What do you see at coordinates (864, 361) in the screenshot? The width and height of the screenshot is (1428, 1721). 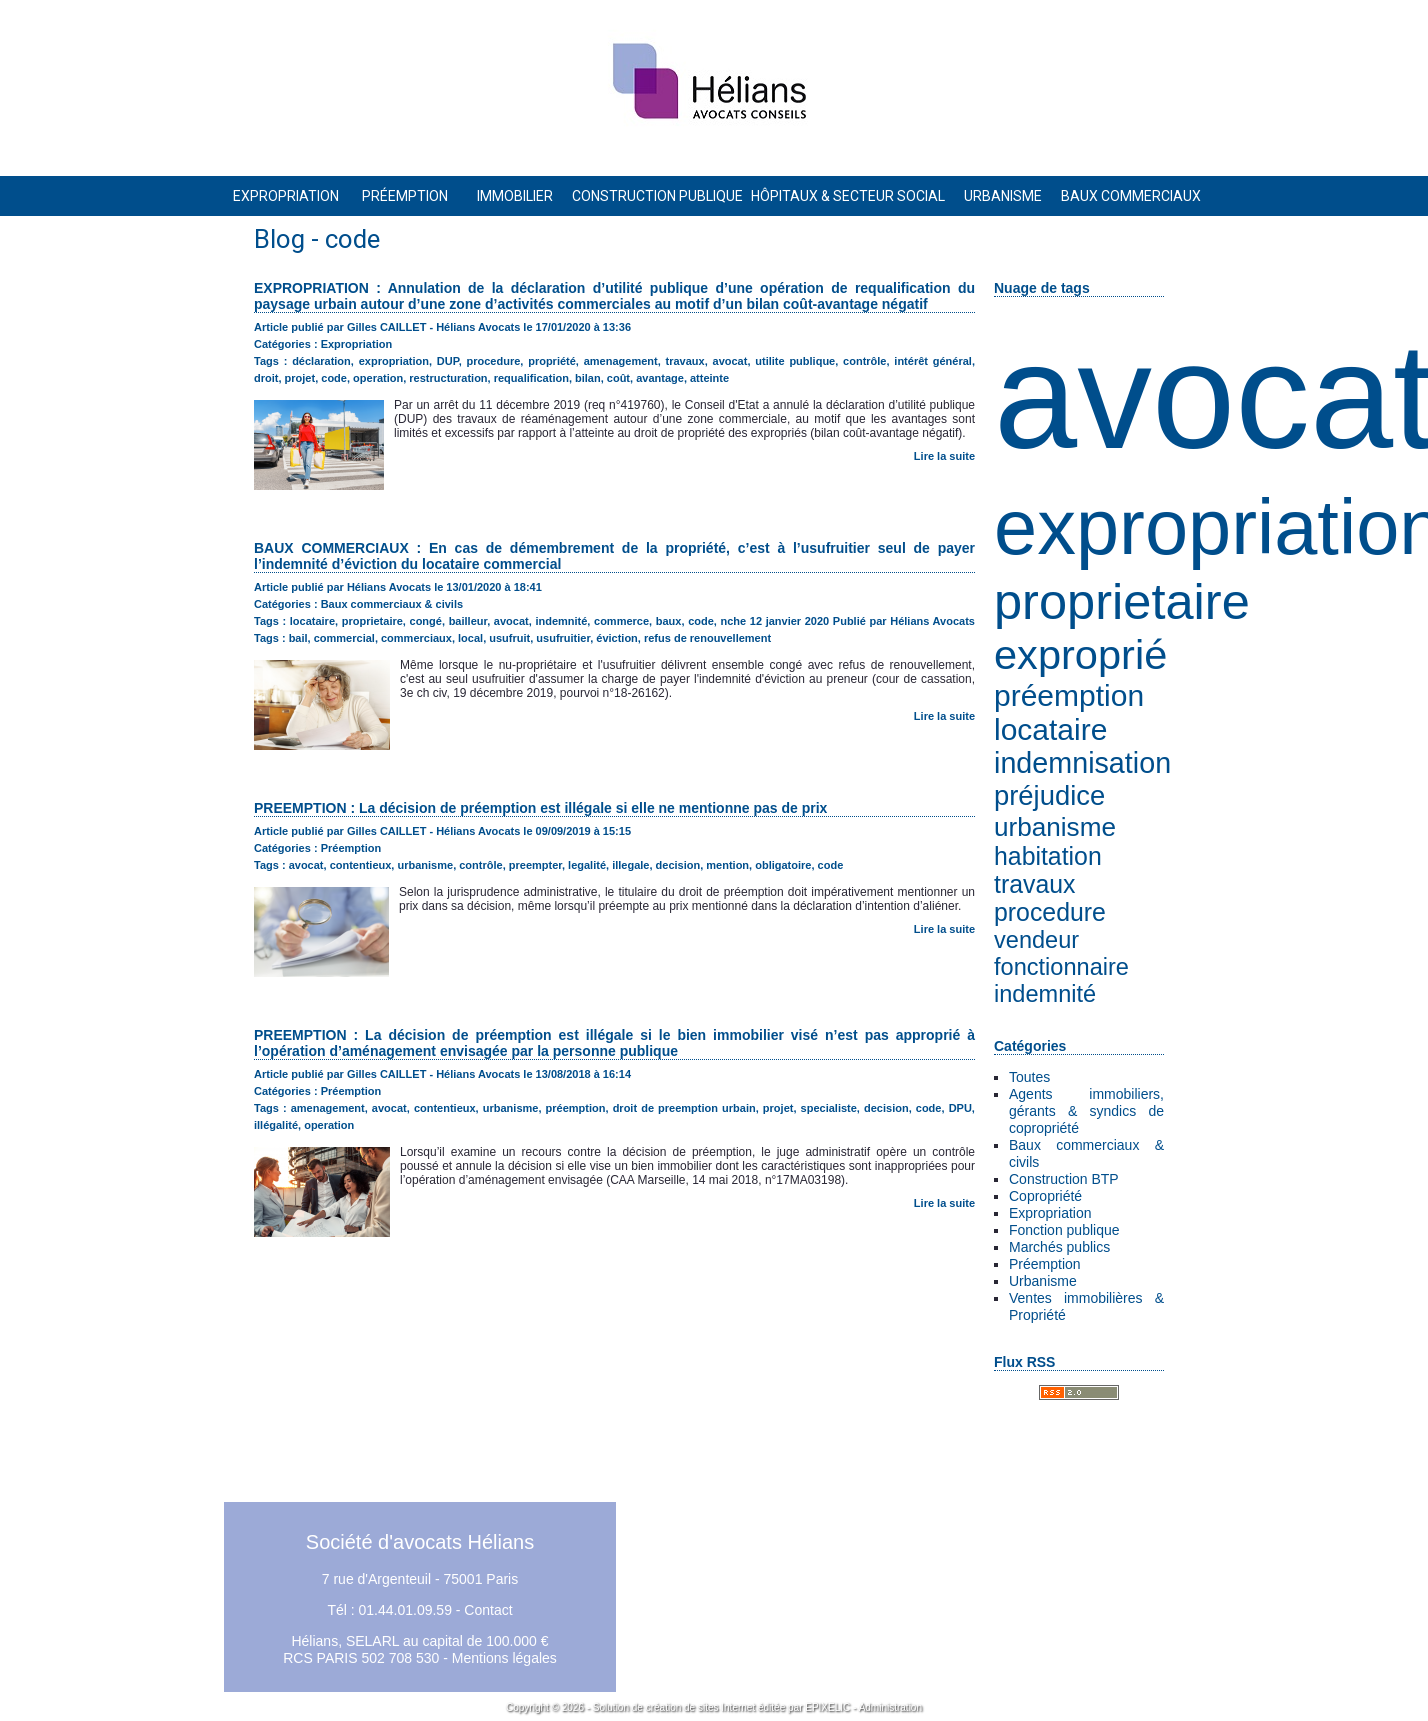 I see `contrôle` at bounding box center [864, 361].